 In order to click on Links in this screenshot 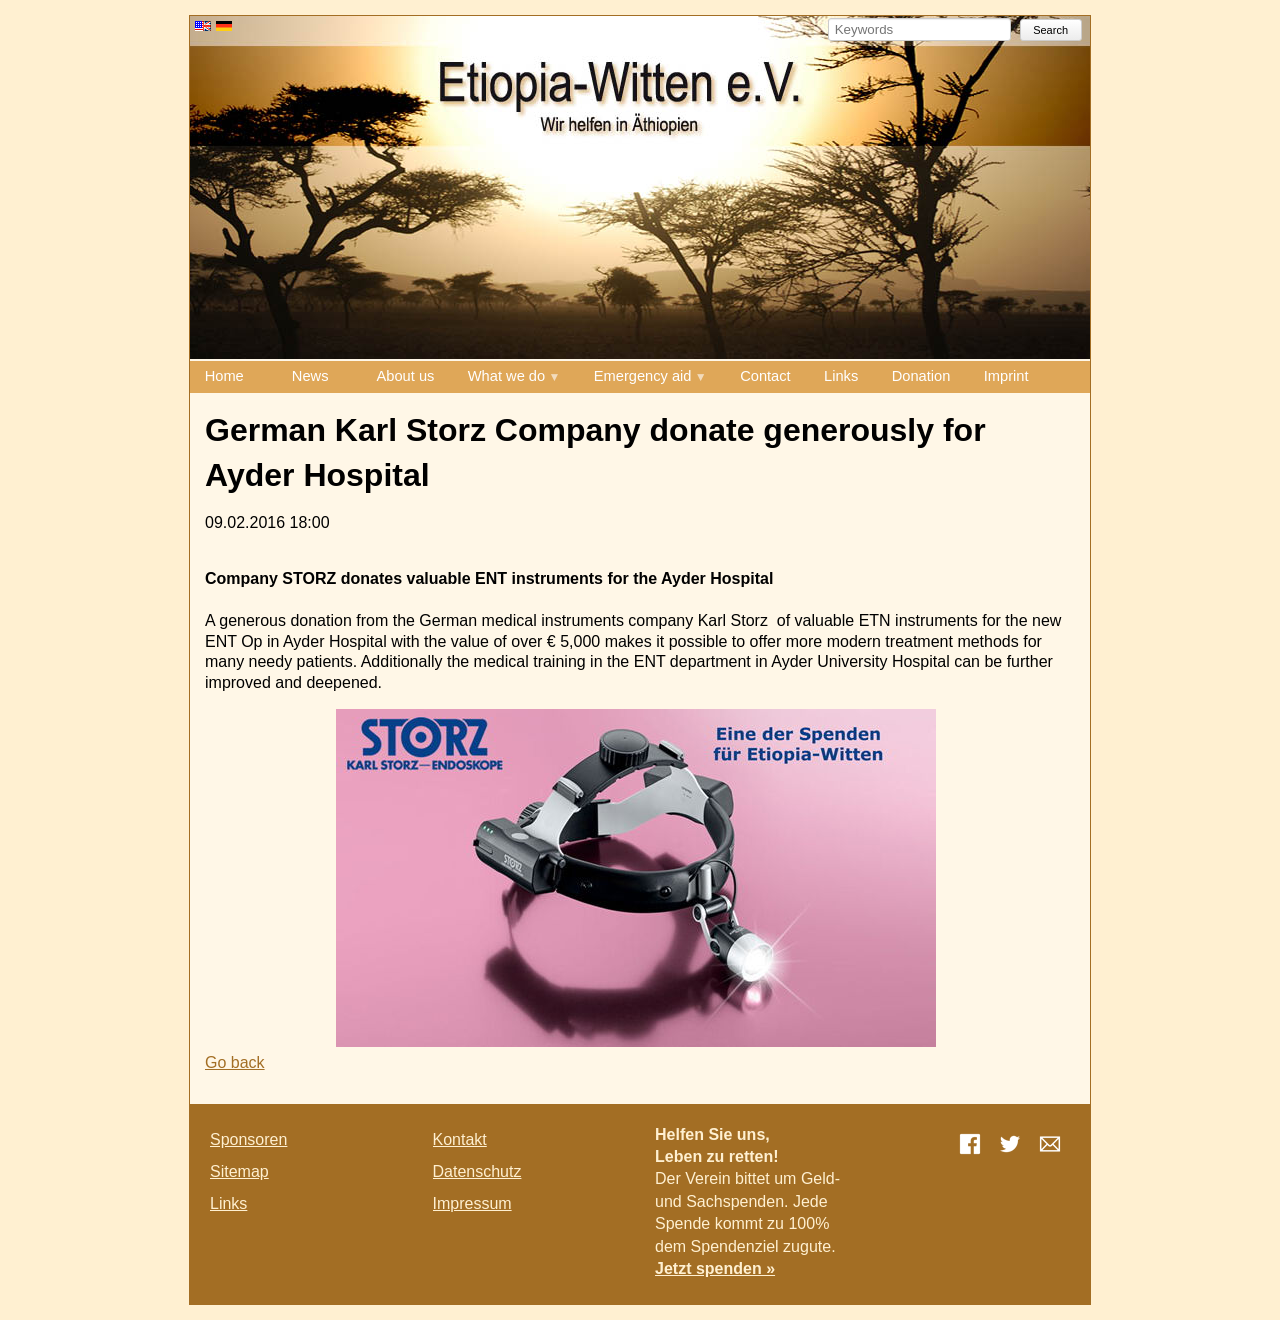, I will do `click(841, 376)`.